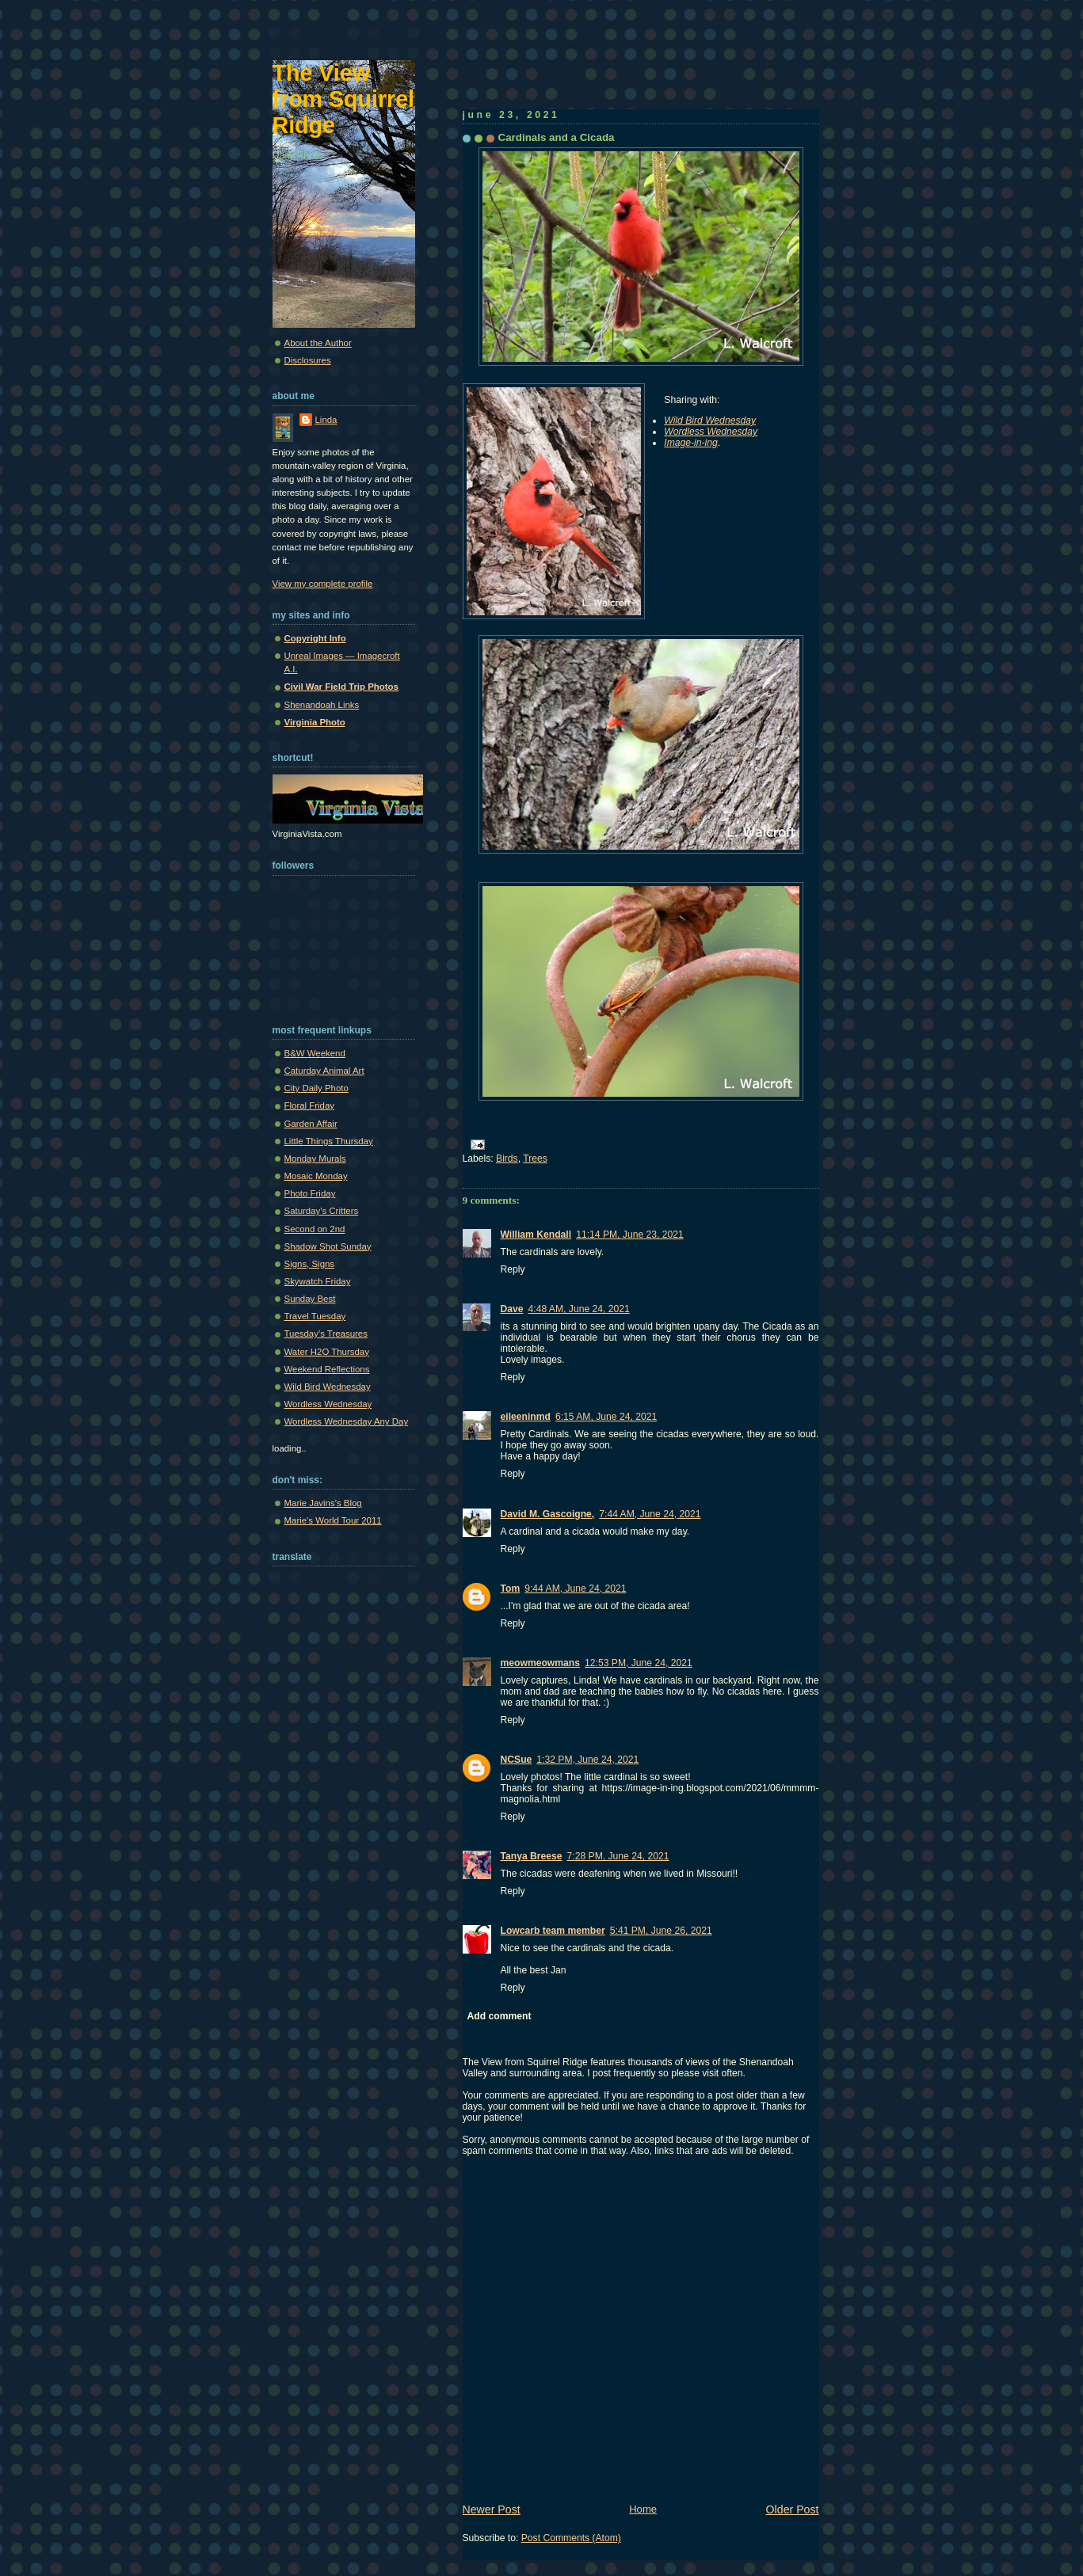 The image size is (1083, 2576). What do you see at coordinates (328, 1404) in the screenshot?
I see `Wordless Wednesday` at bounding box center [328, 1404].